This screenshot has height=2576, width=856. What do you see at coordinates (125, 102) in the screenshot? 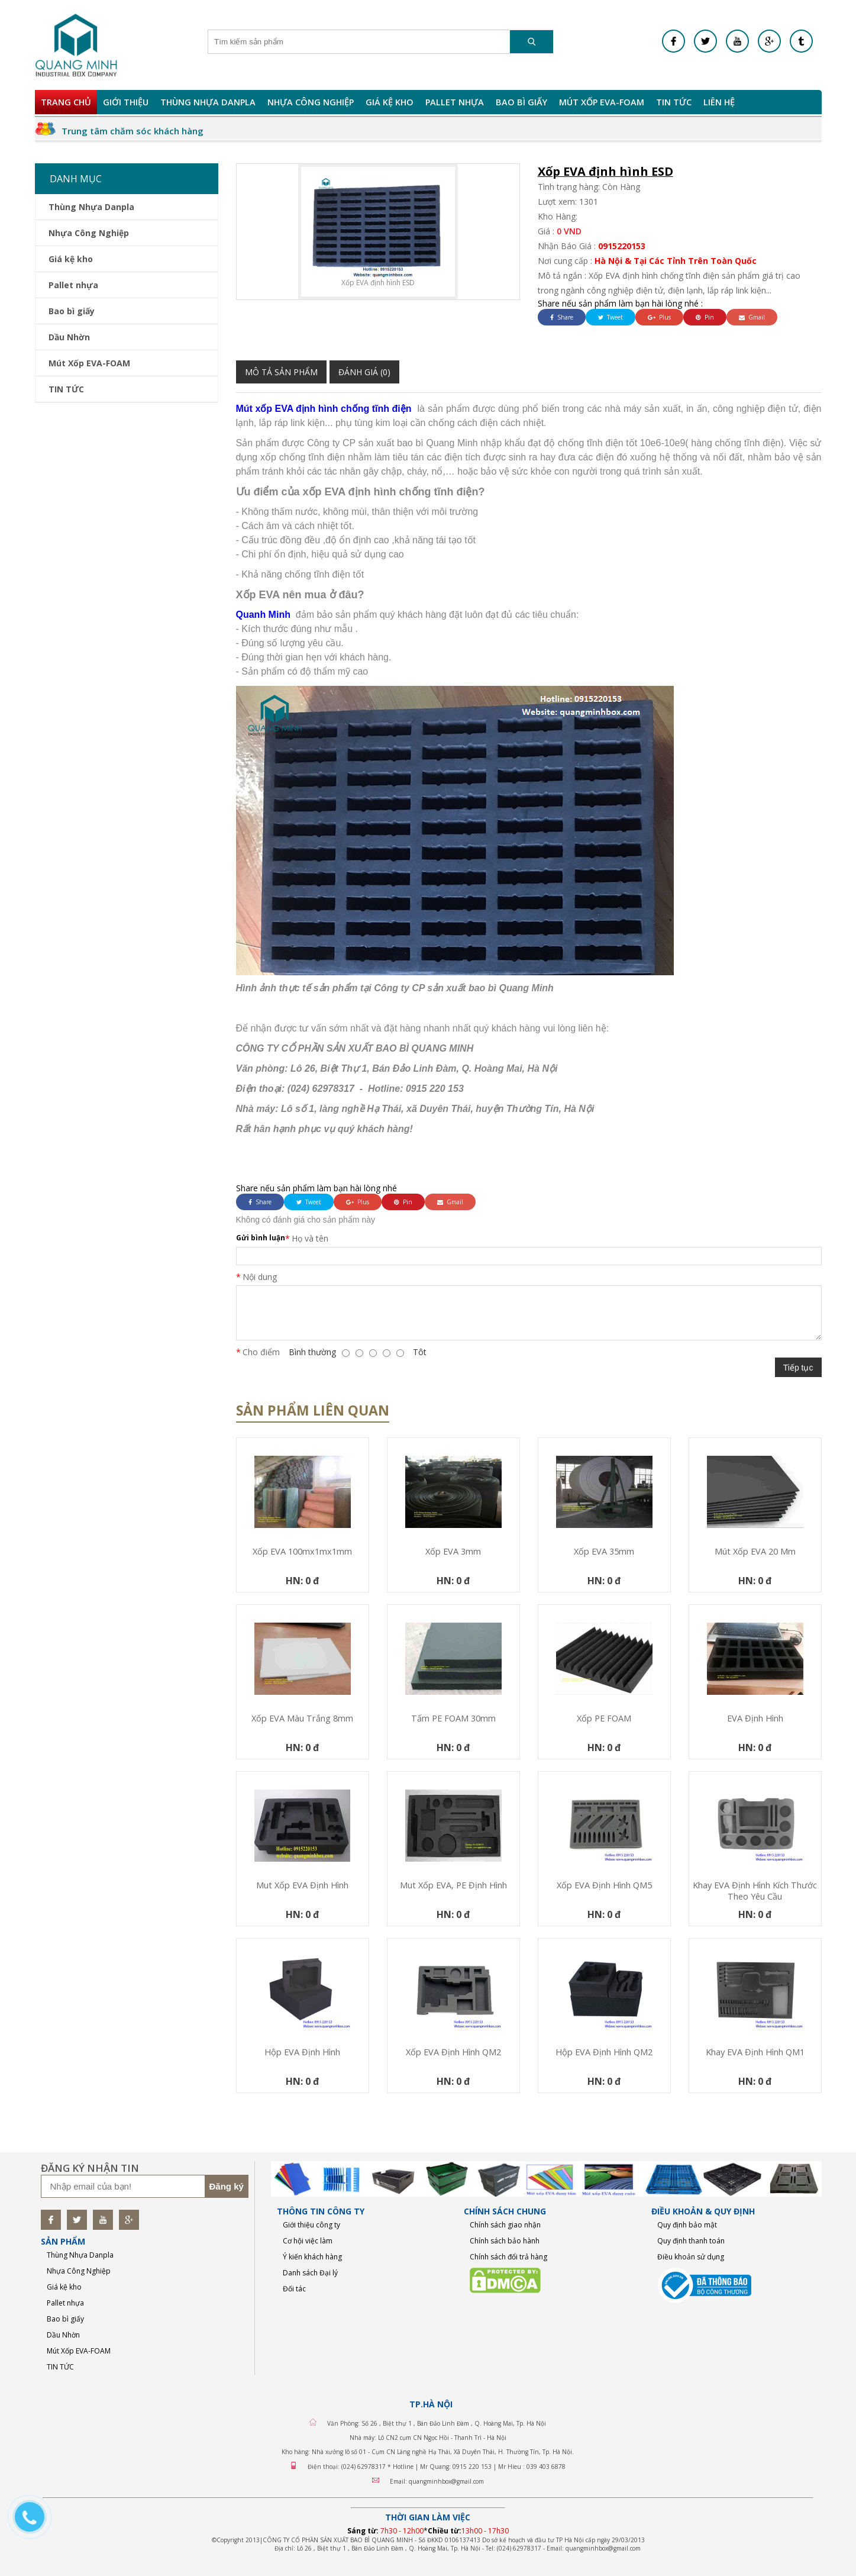
I see `Giới Thiệu` at bounding box center [125, 102].